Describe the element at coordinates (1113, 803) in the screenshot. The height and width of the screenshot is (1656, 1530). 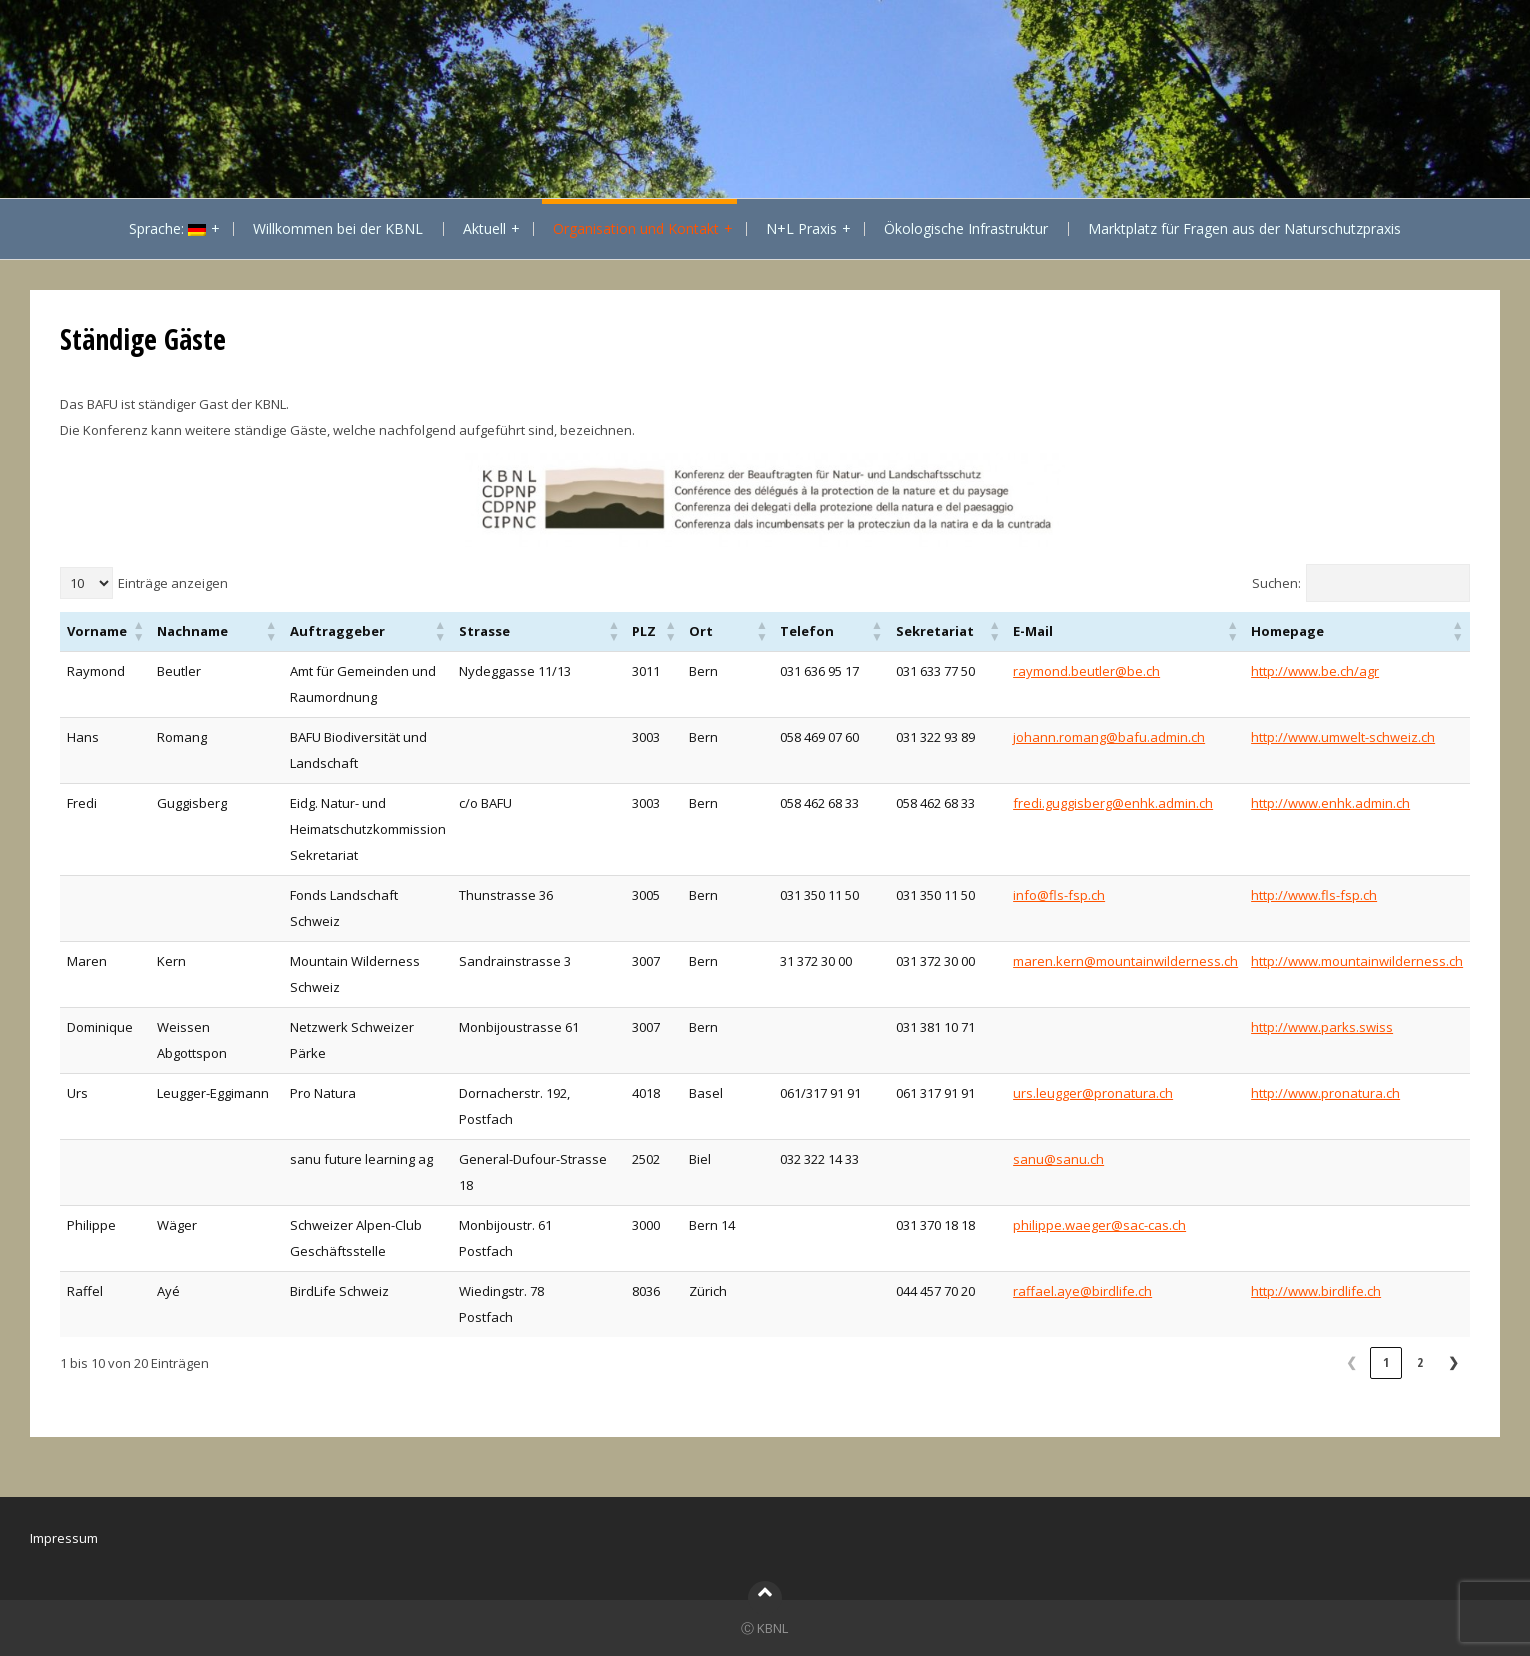
I see `fredi.guggisberg@enhk.admin.ch` at that location.